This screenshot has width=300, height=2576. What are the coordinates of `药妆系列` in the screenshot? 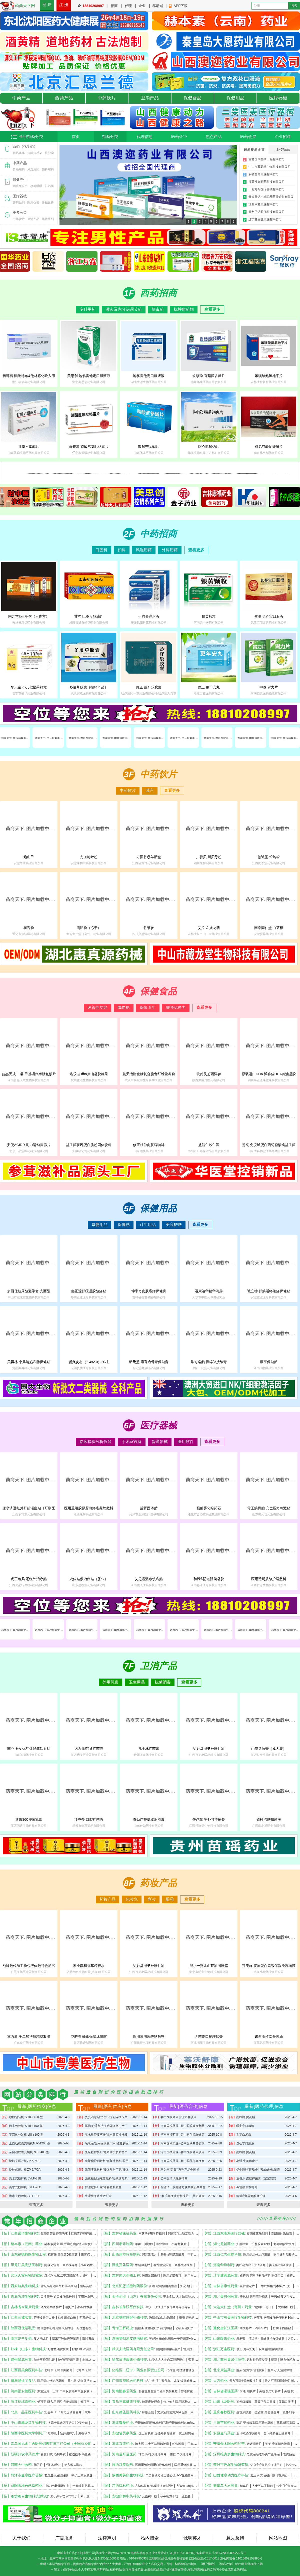 It's located at (48, 219).